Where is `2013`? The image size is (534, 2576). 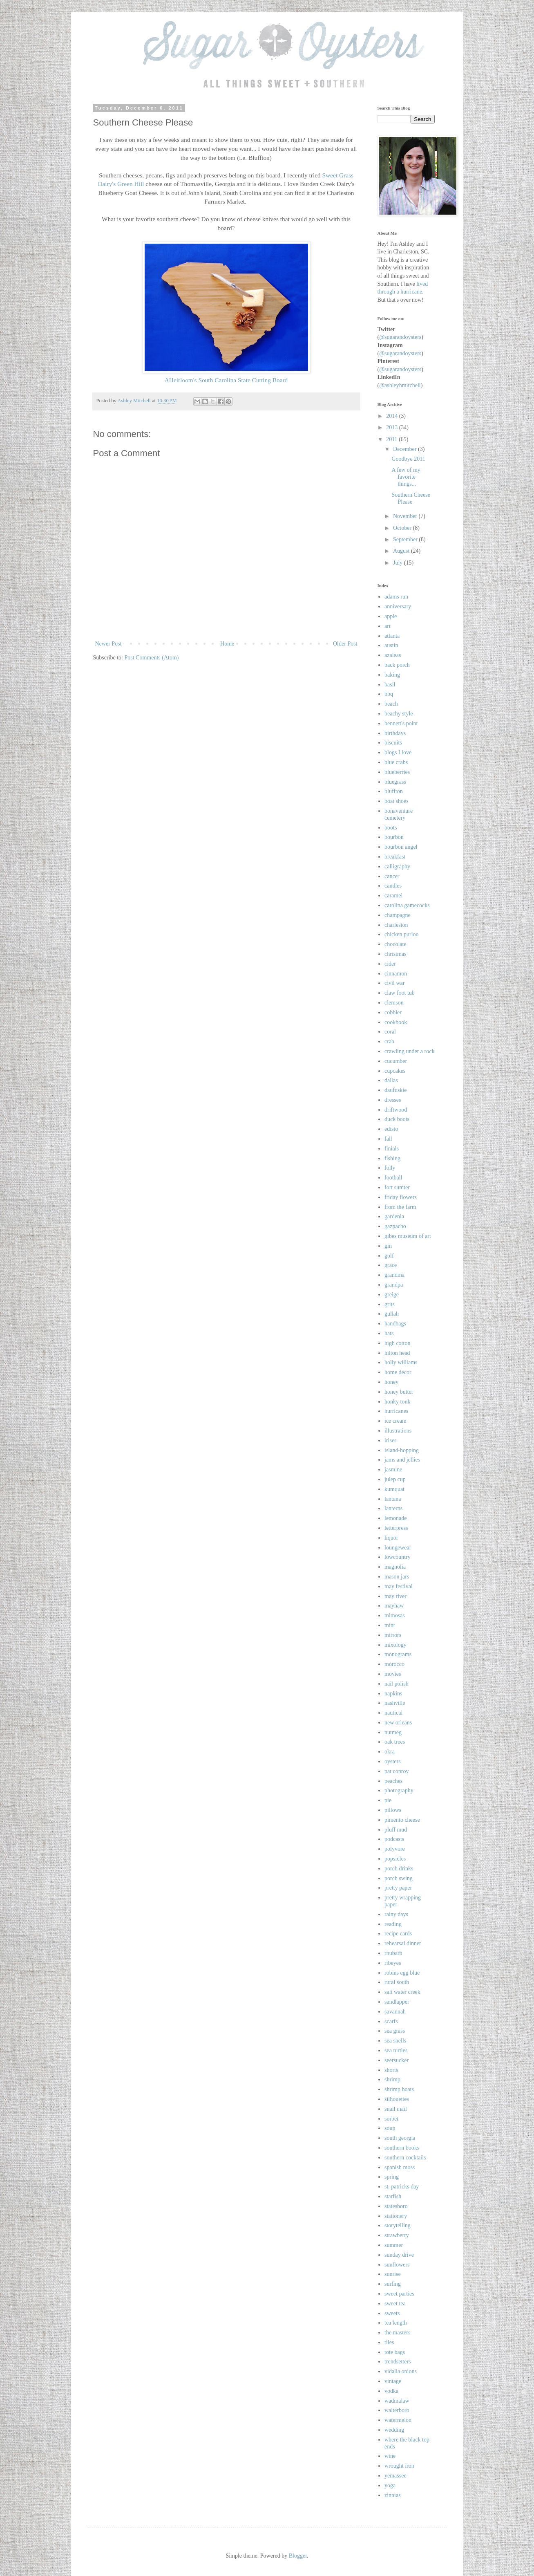 2013 is located at coordinates (392, 427).